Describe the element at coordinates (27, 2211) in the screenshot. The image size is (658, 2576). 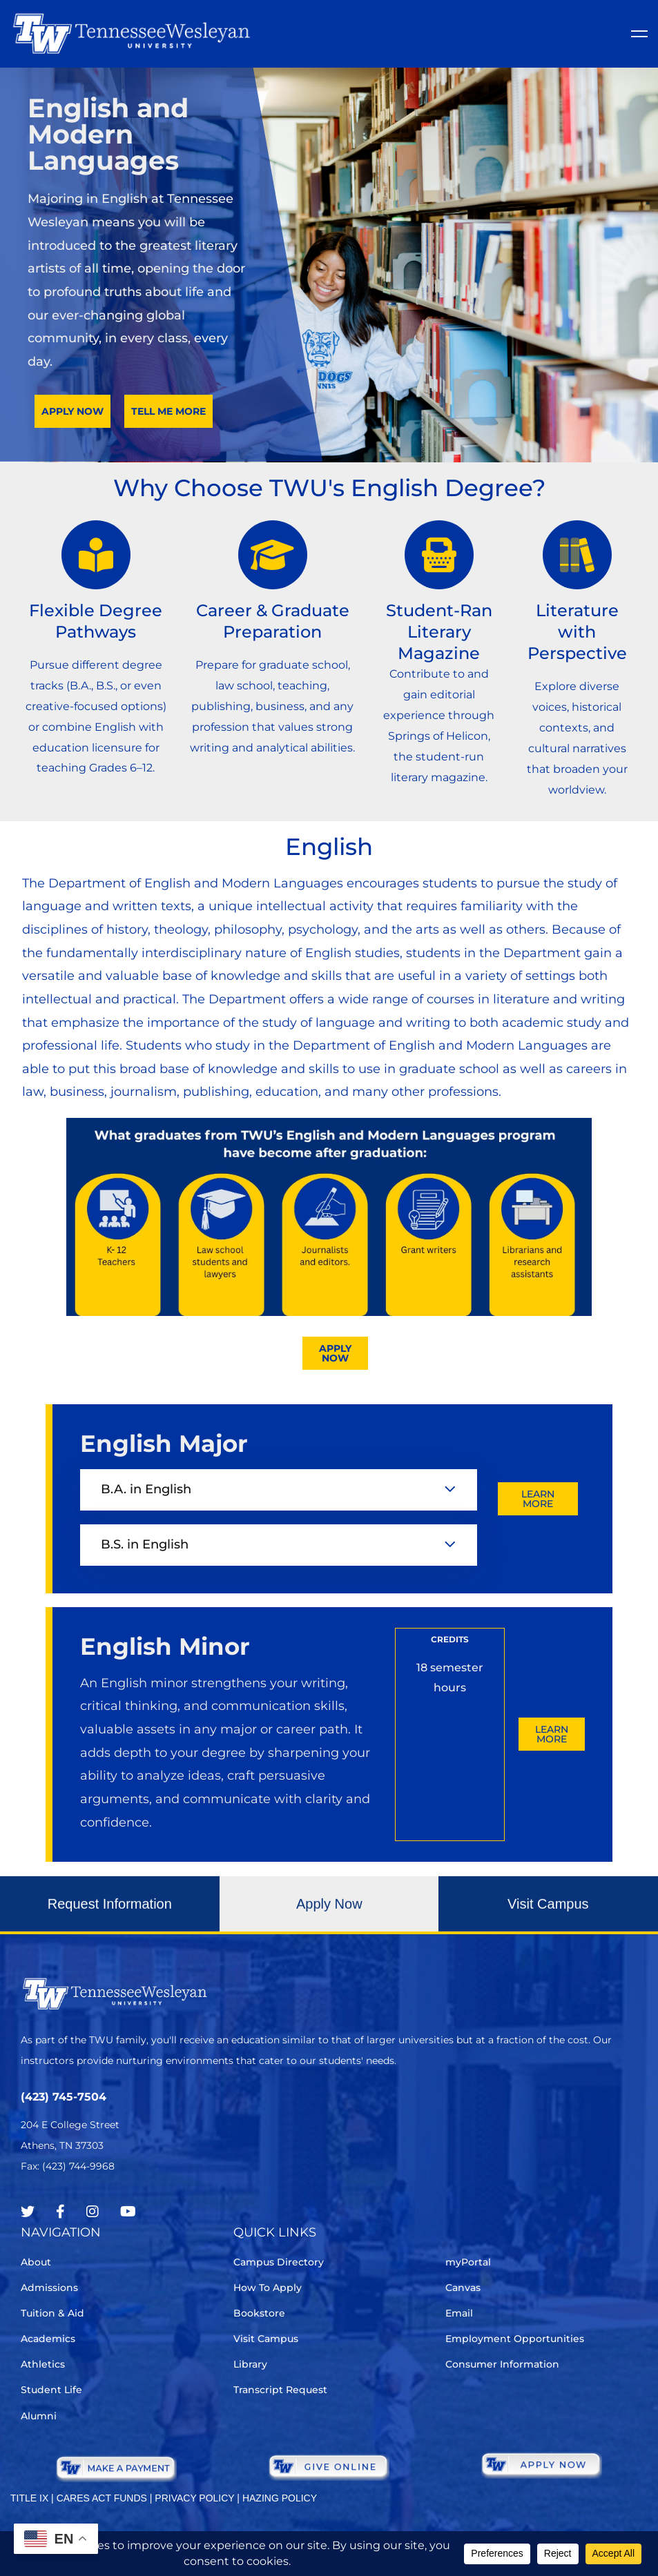
I see `[Twitter]` at that location.